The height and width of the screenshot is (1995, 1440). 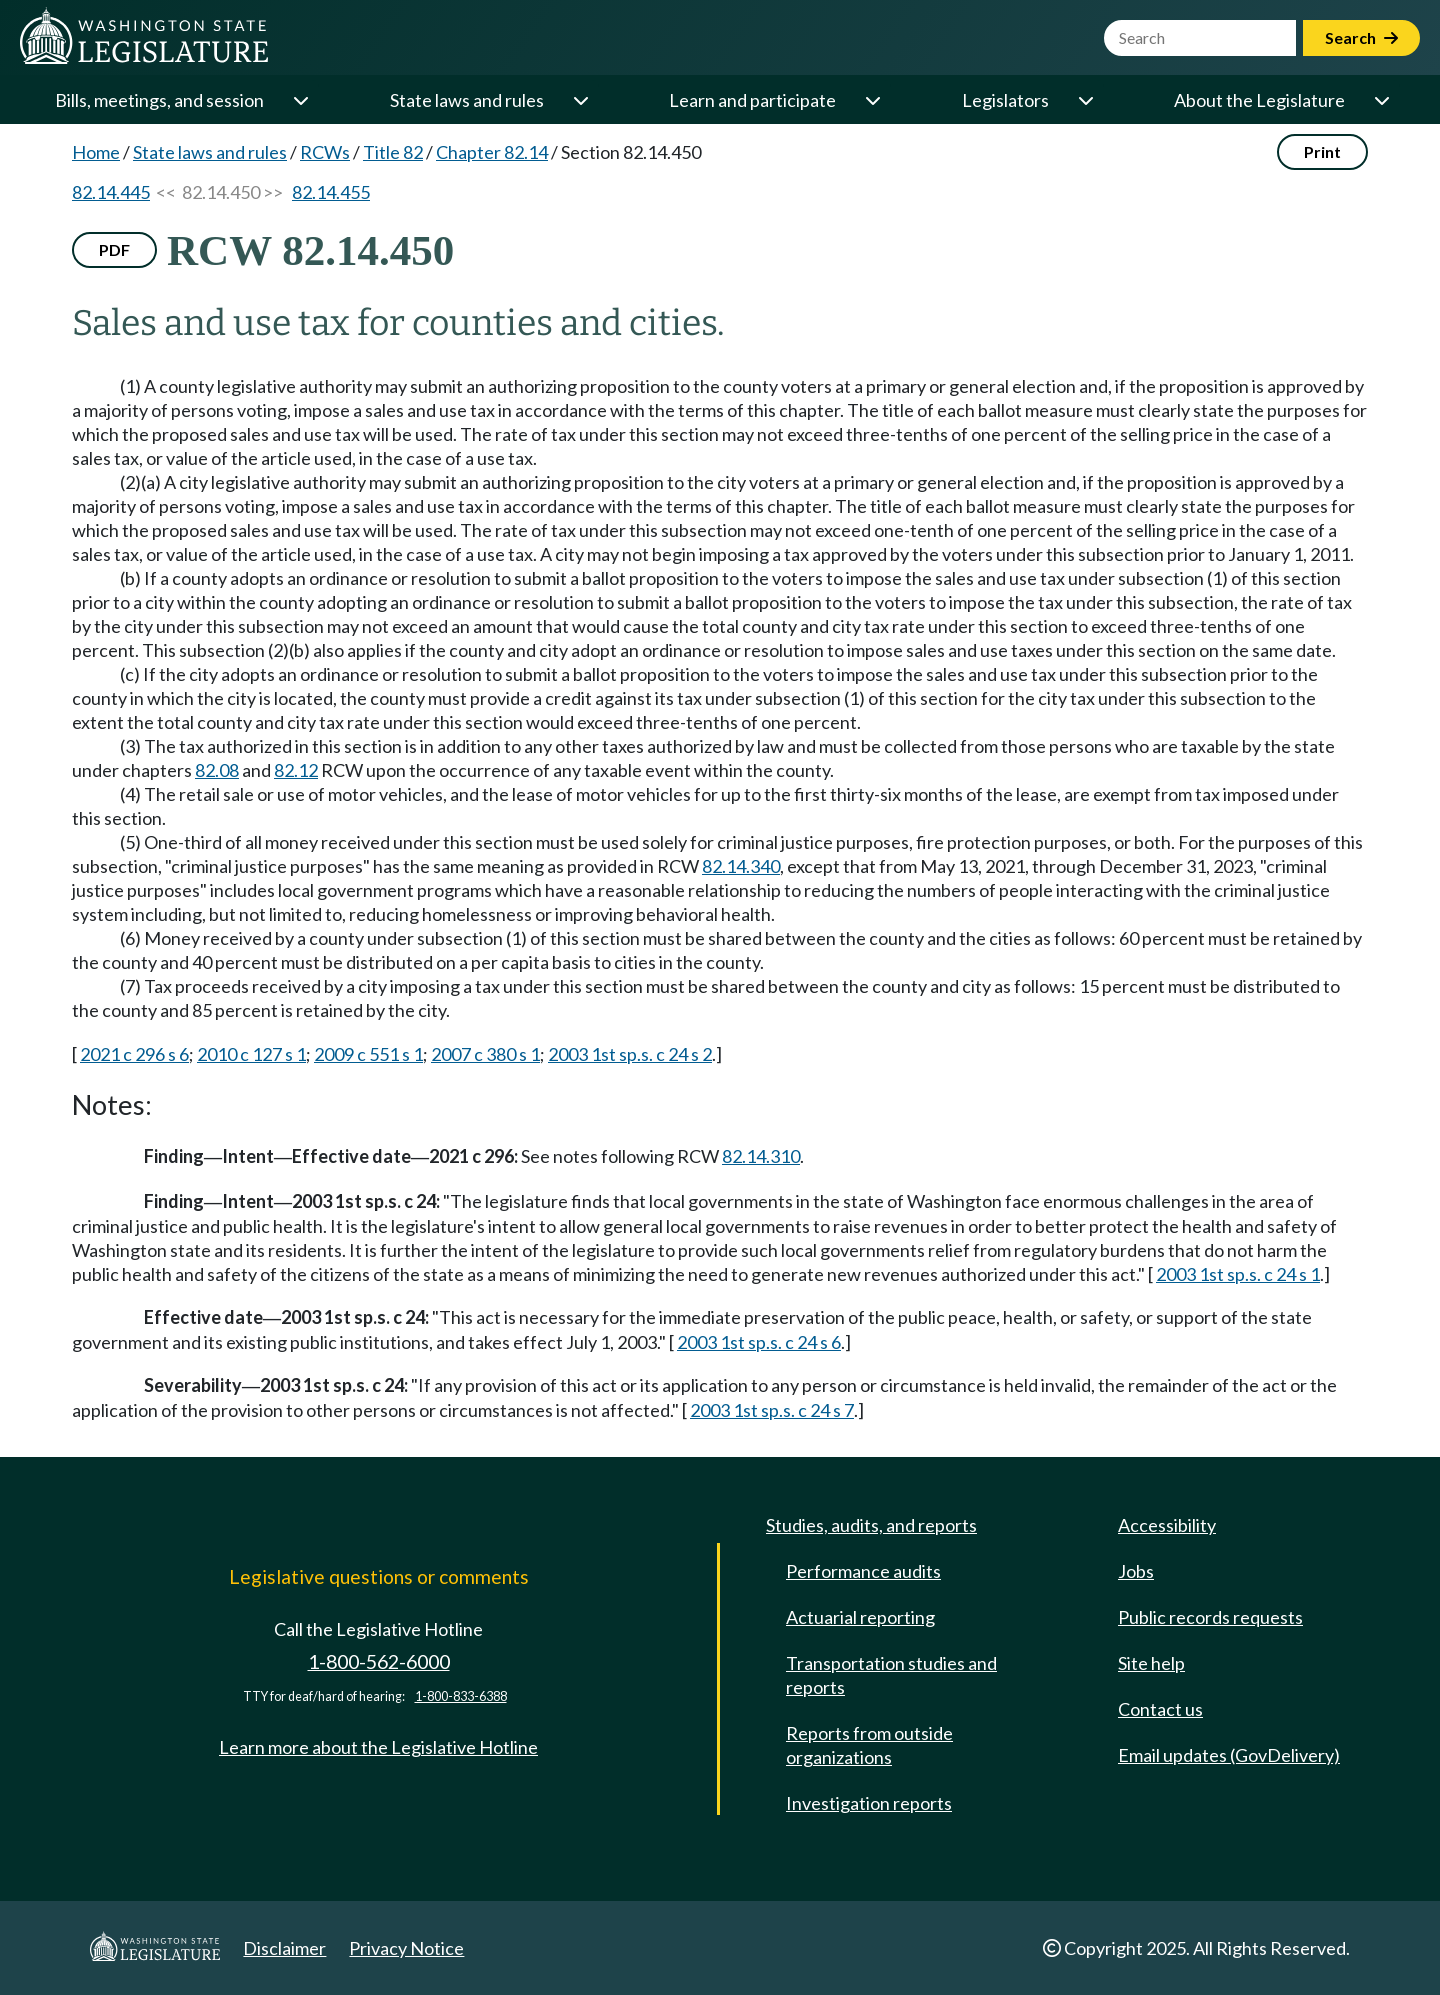 I want to click on Reports from outside organizations, so click(x=869, y=1745).